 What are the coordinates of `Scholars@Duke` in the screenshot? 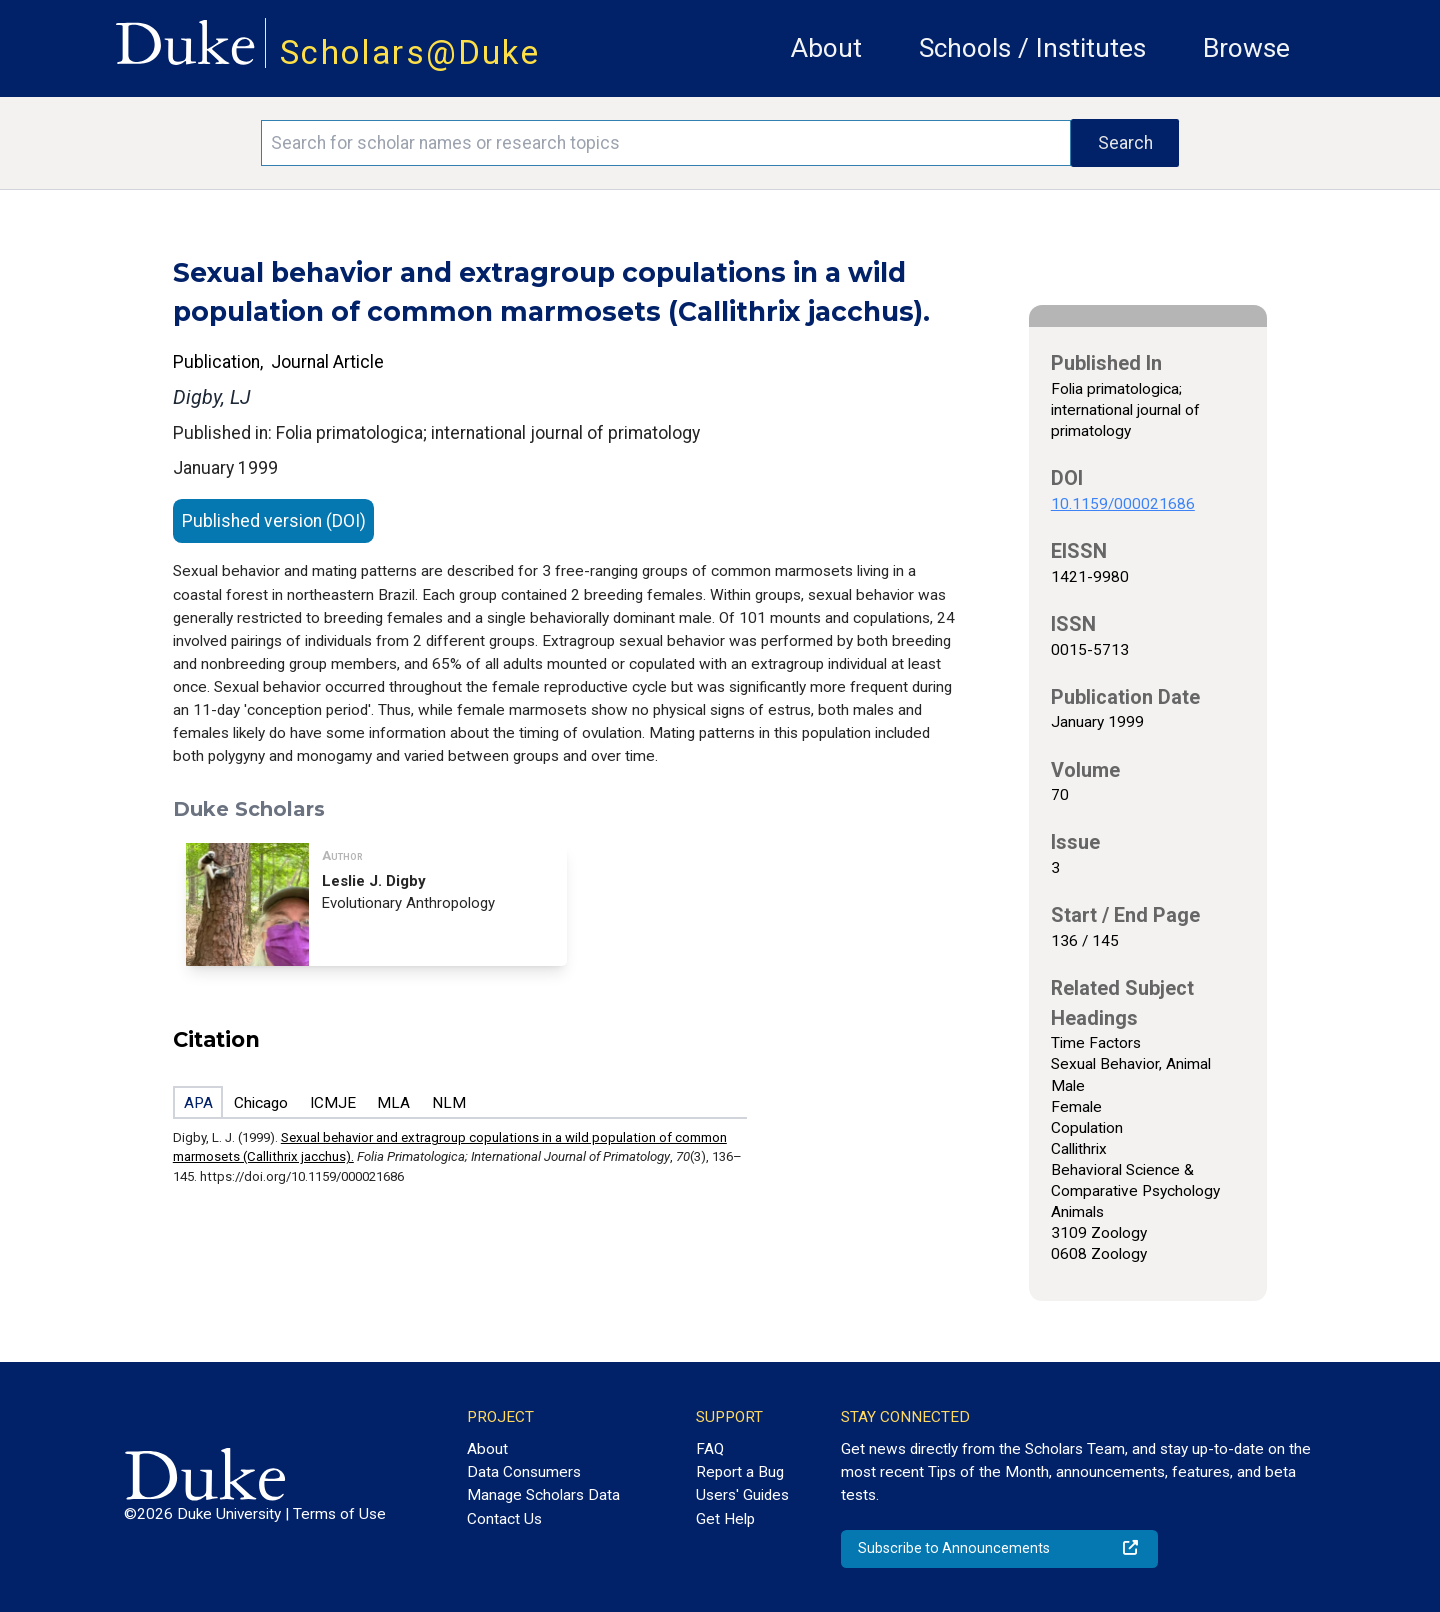 It's located at (410, 52).